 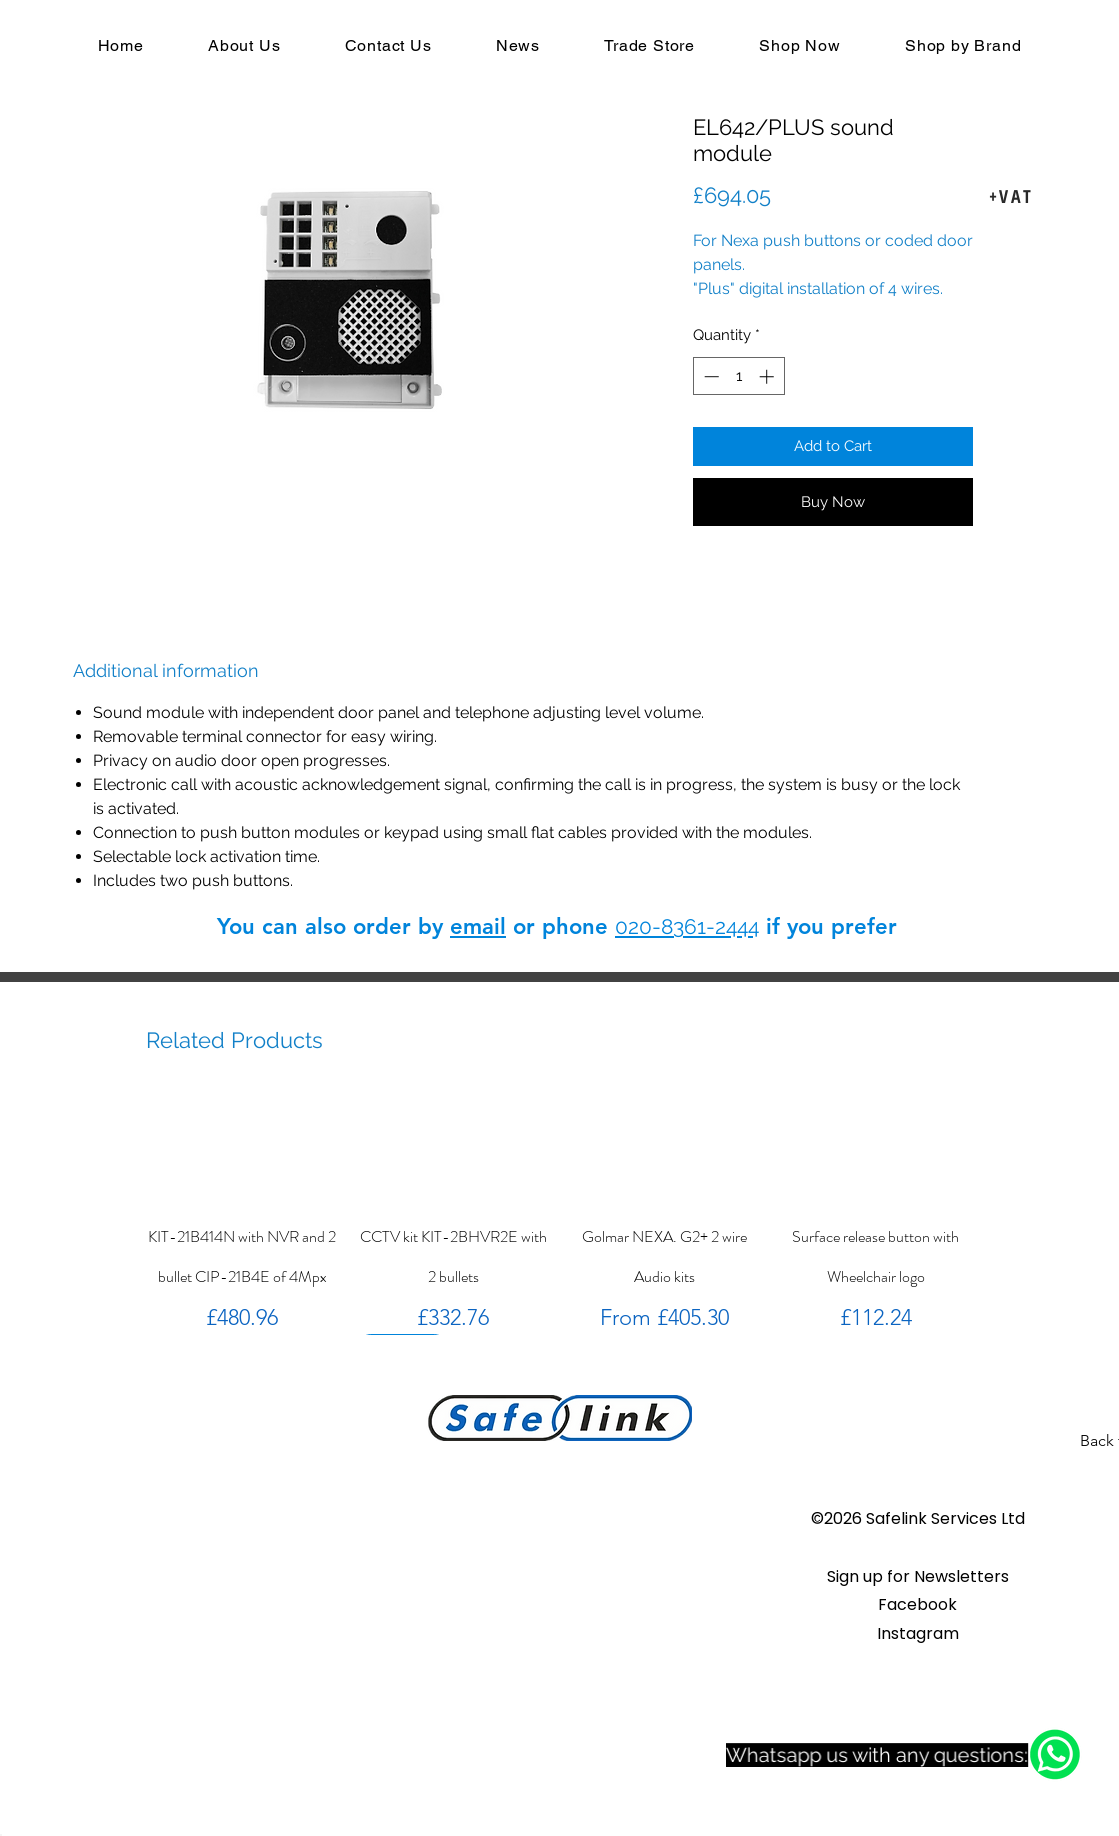 What do you see at coordinates (559, 1213) in the screenshot?
I see `[group]` at bounding box center [559, 1213].